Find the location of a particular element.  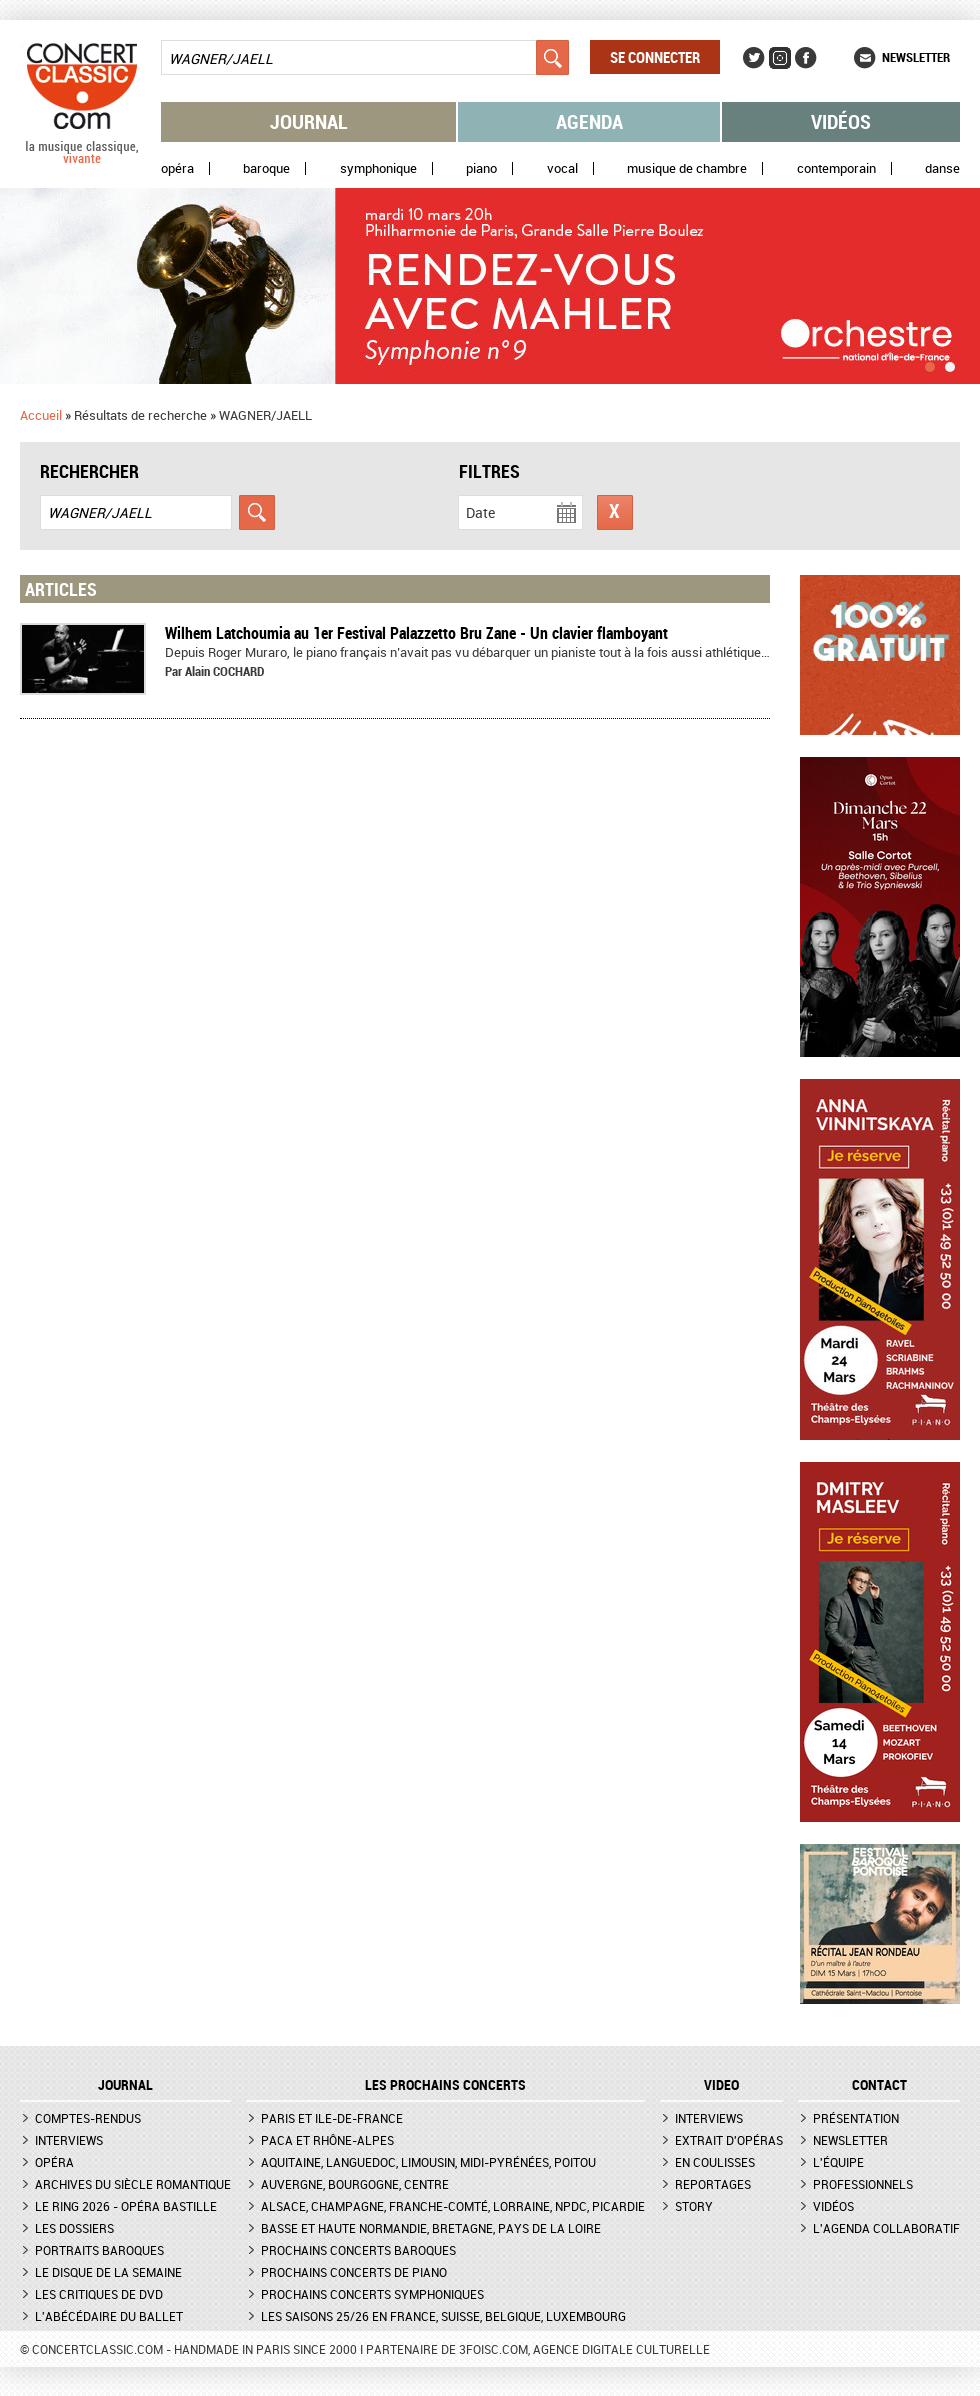

Reportages is located at coordinates (713, 2184).